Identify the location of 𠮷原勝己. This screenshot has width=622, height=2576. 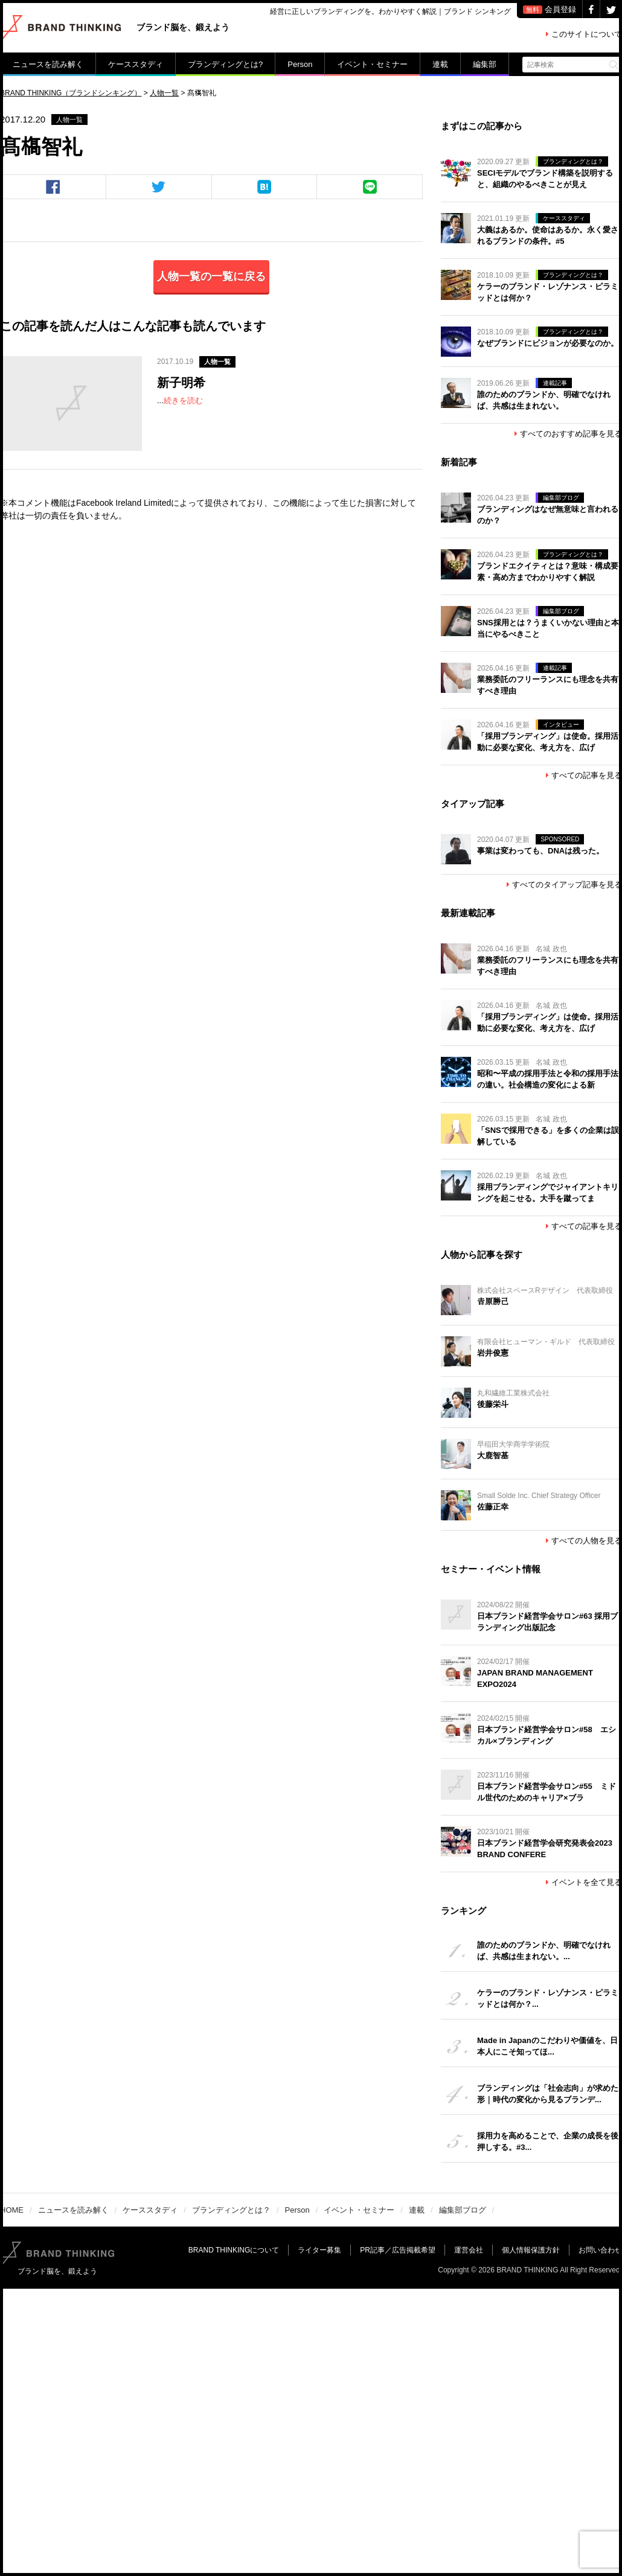
(492, 1301).